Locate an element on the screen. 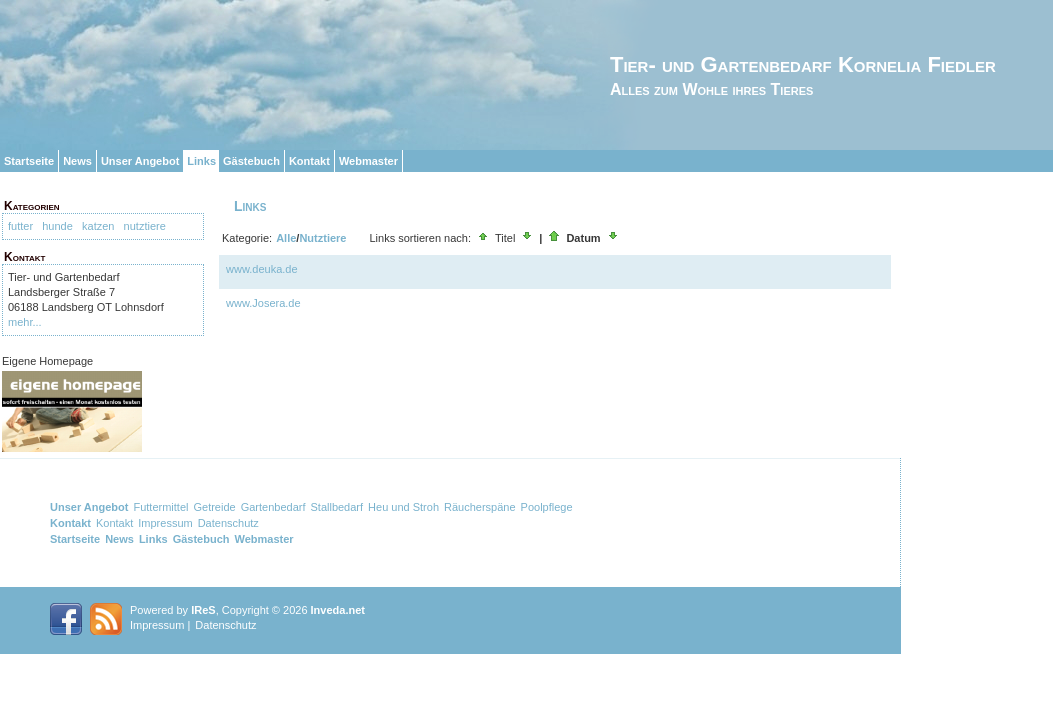 The height and width of the screenshot is (720, 1053). Gästebuch is located at coordinates (251, 161).